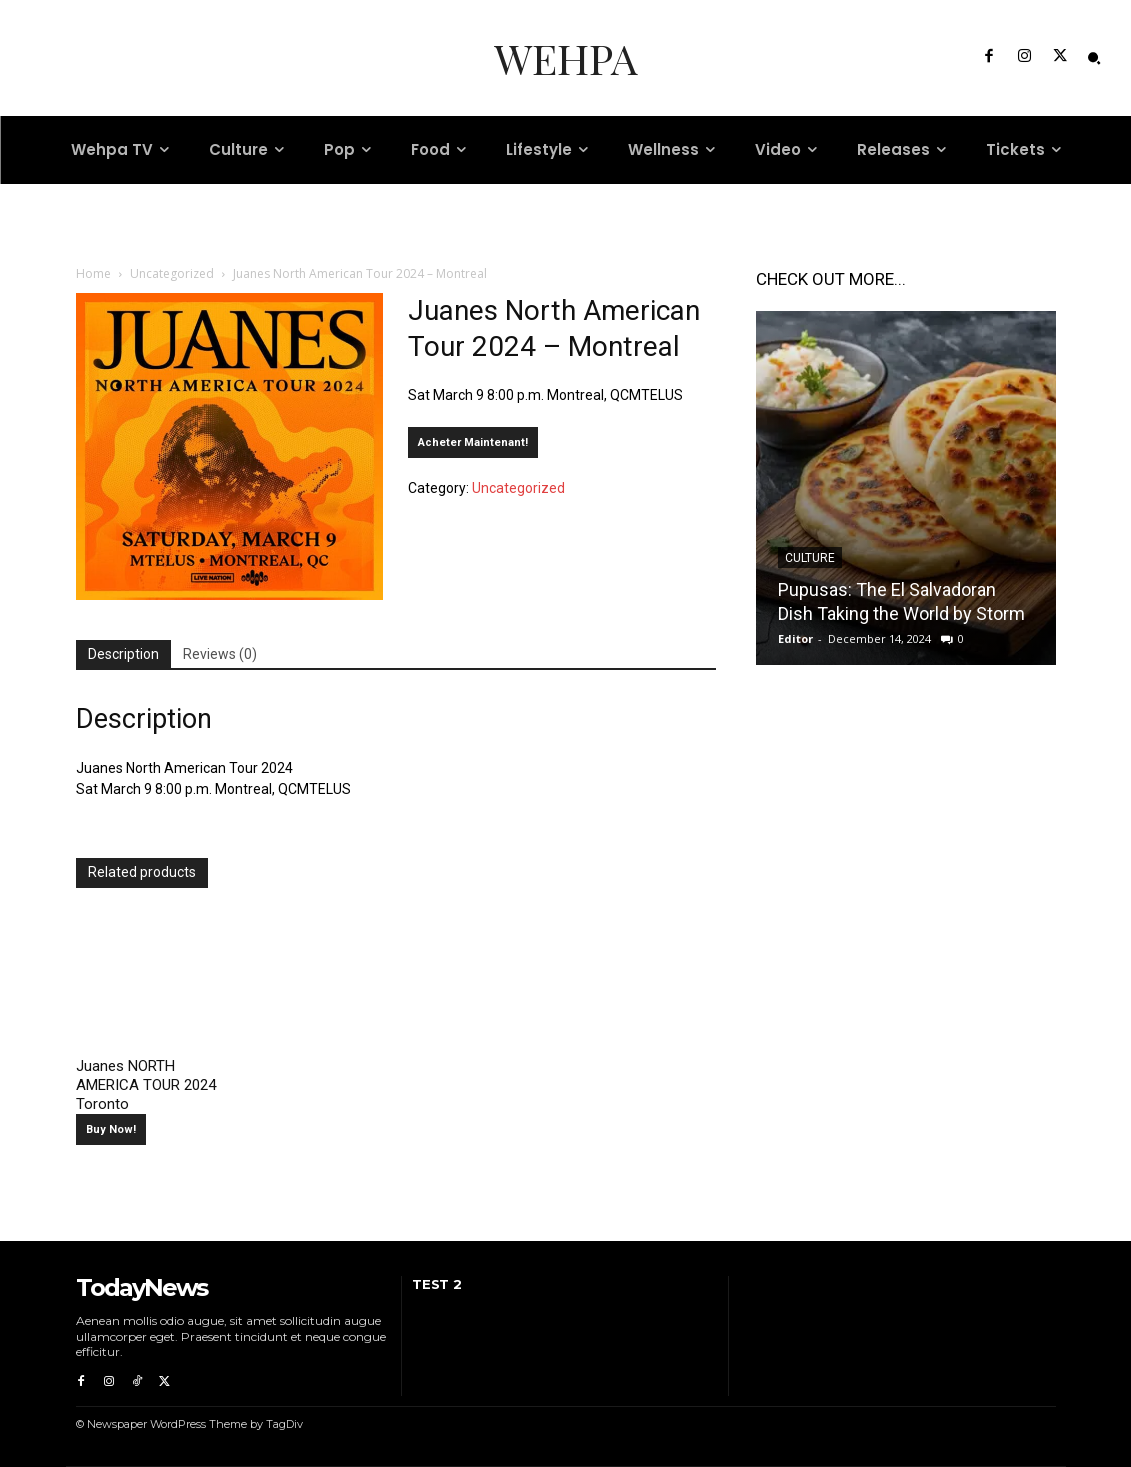 Image resolution: width=1131 pixels, height=1467 pixels. What do you see at coordinates (831, 279) in the screenshot?
I see `CHECK OUT MORE...` at bounding box center [831, 279].